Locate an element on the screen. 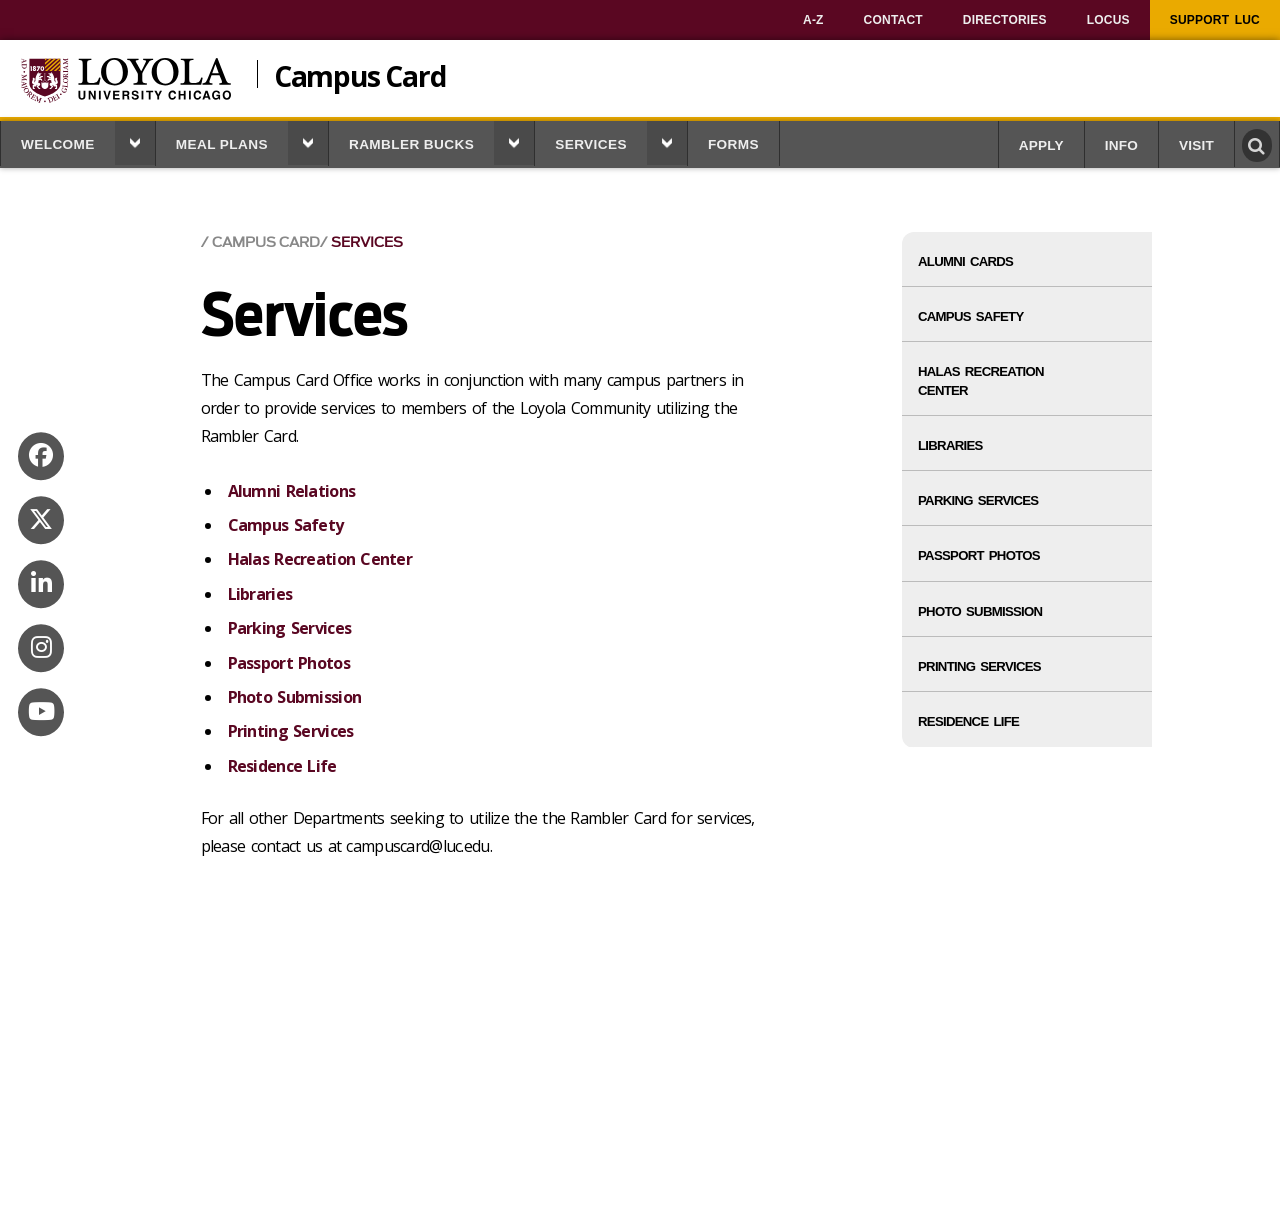 This screenshot has height=1224, width=1280. Meal Plans is located at coordinates (222, 144).